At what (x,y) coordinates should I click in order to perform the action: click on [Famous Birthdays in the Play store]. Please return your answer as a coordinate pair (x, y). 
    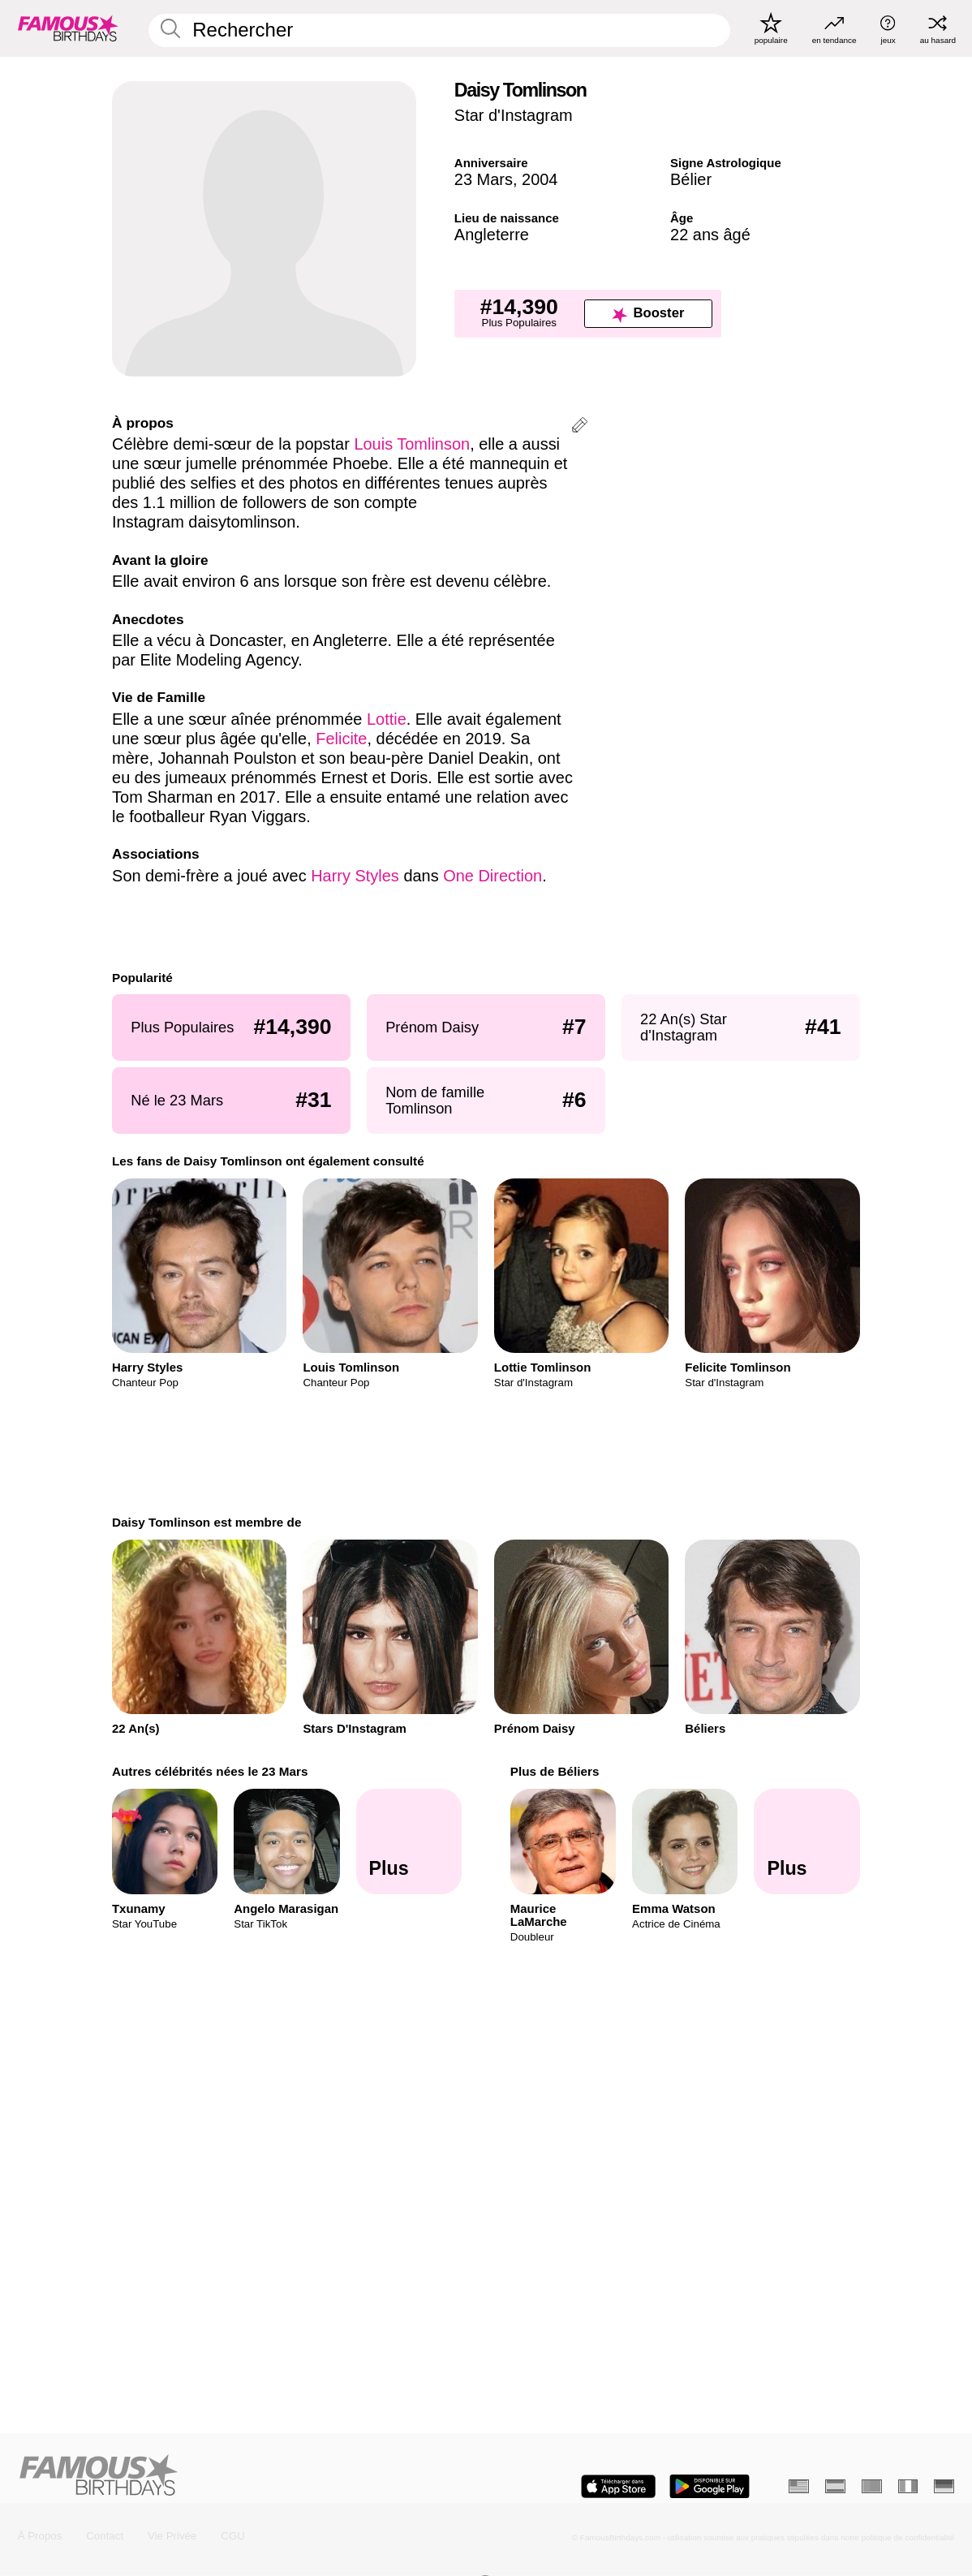
    Looking at the image, I should click on (709, 2486).